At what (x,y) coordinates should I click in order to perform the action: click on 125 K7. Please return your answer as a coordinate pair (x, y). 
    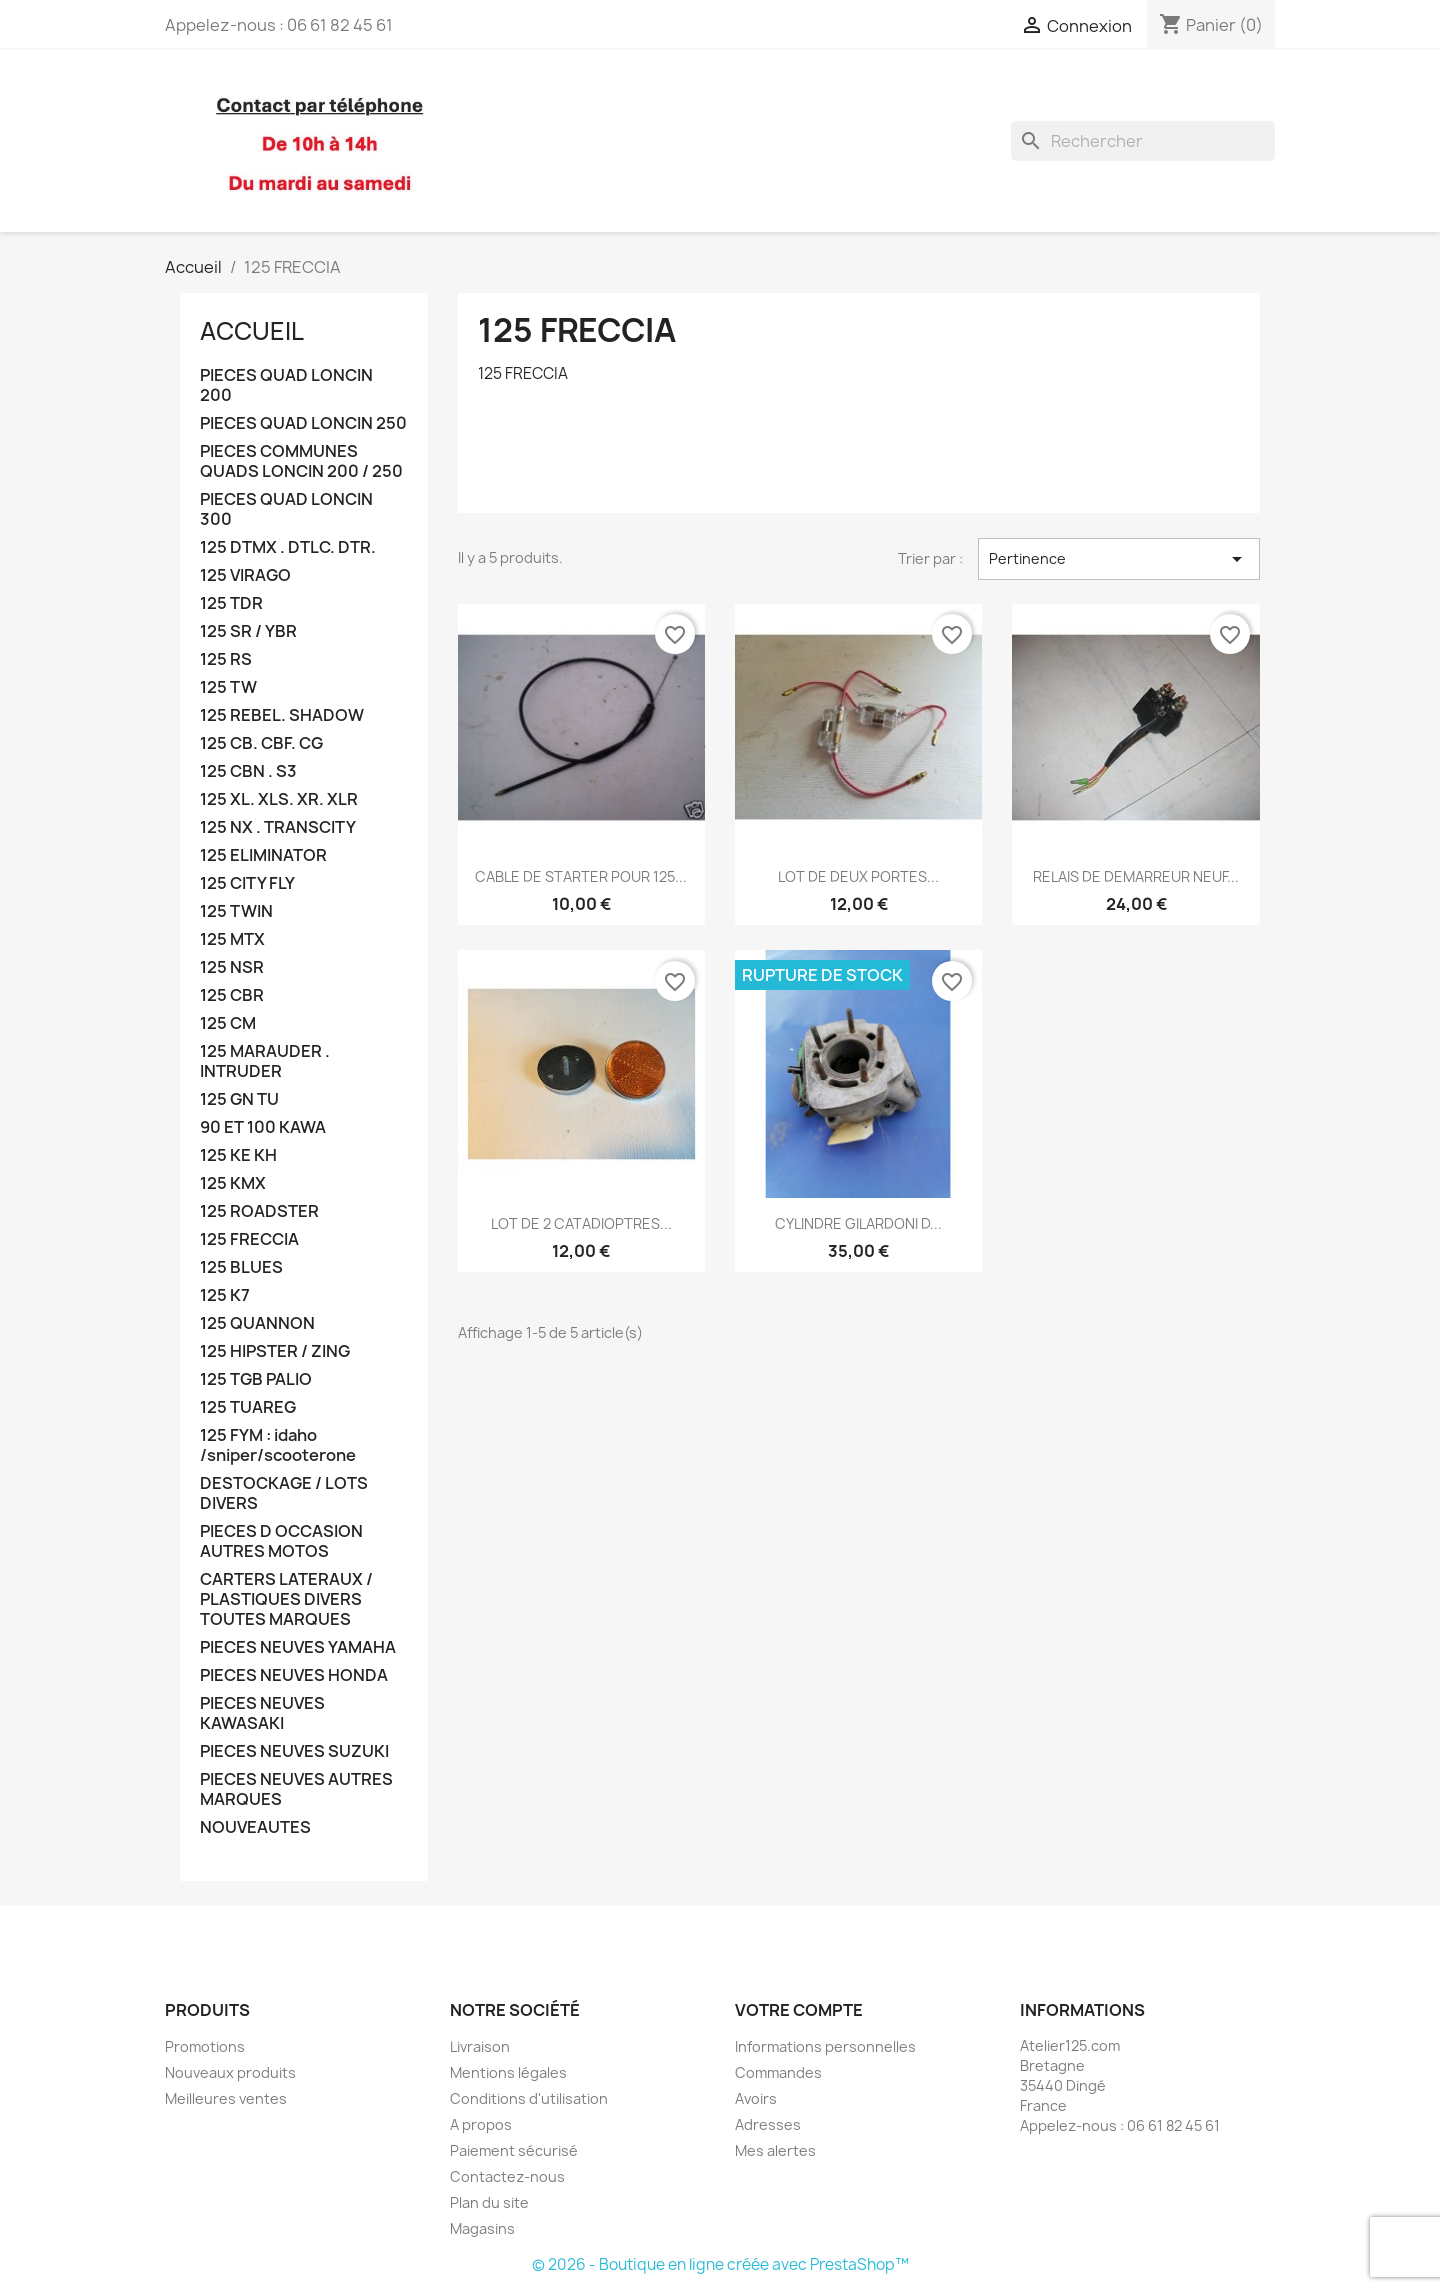
    Looking at the image, I should click on (225, 1295).